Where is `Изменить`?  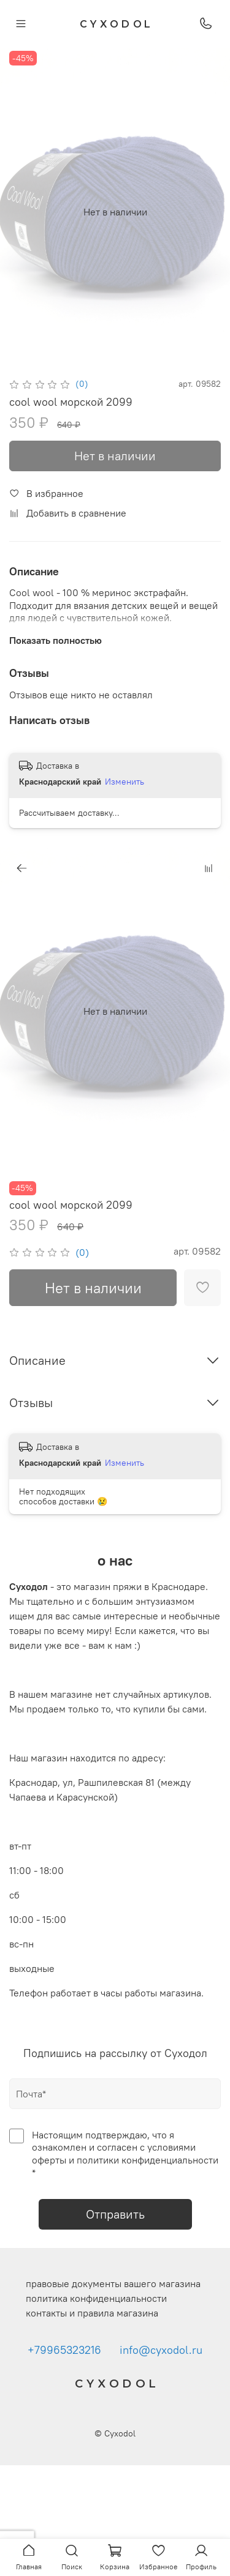 Изменить is located at coordinates (124, 781).